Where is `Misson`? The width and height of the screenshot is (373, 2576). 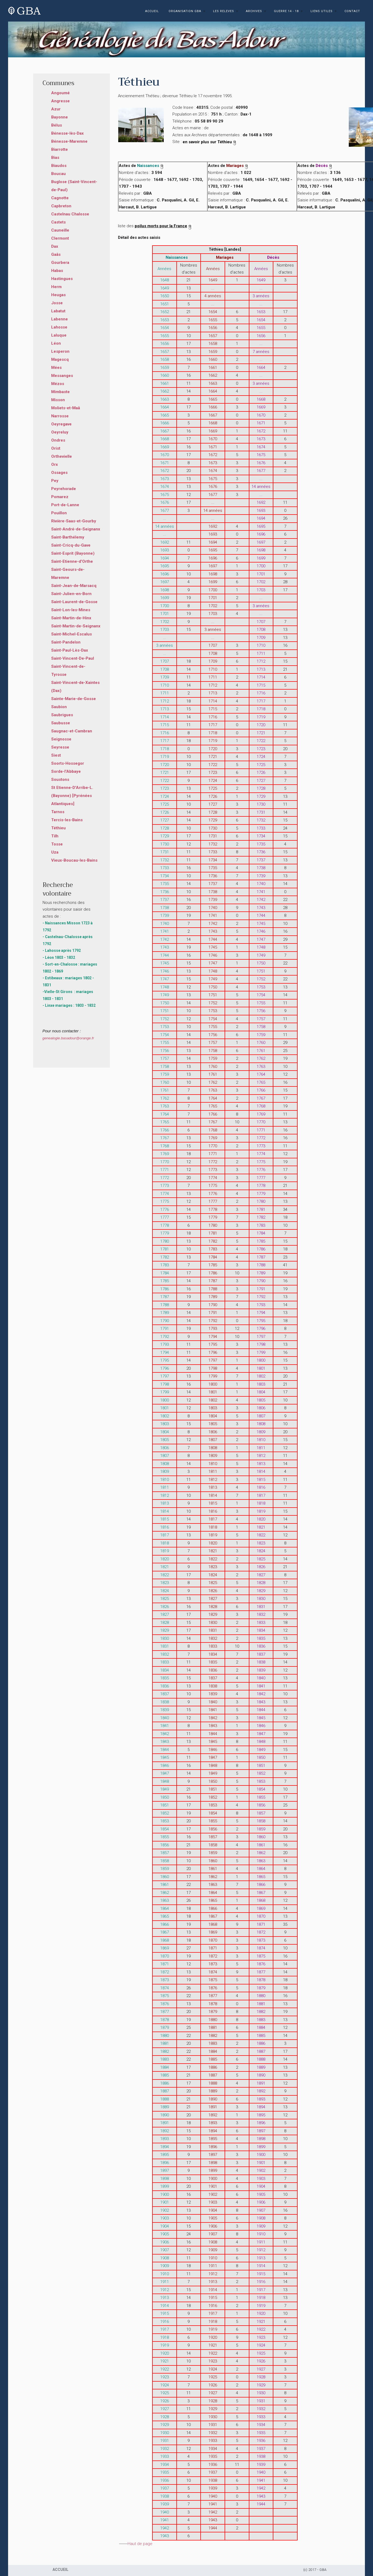
Misson is located at coordinates (58, 399).